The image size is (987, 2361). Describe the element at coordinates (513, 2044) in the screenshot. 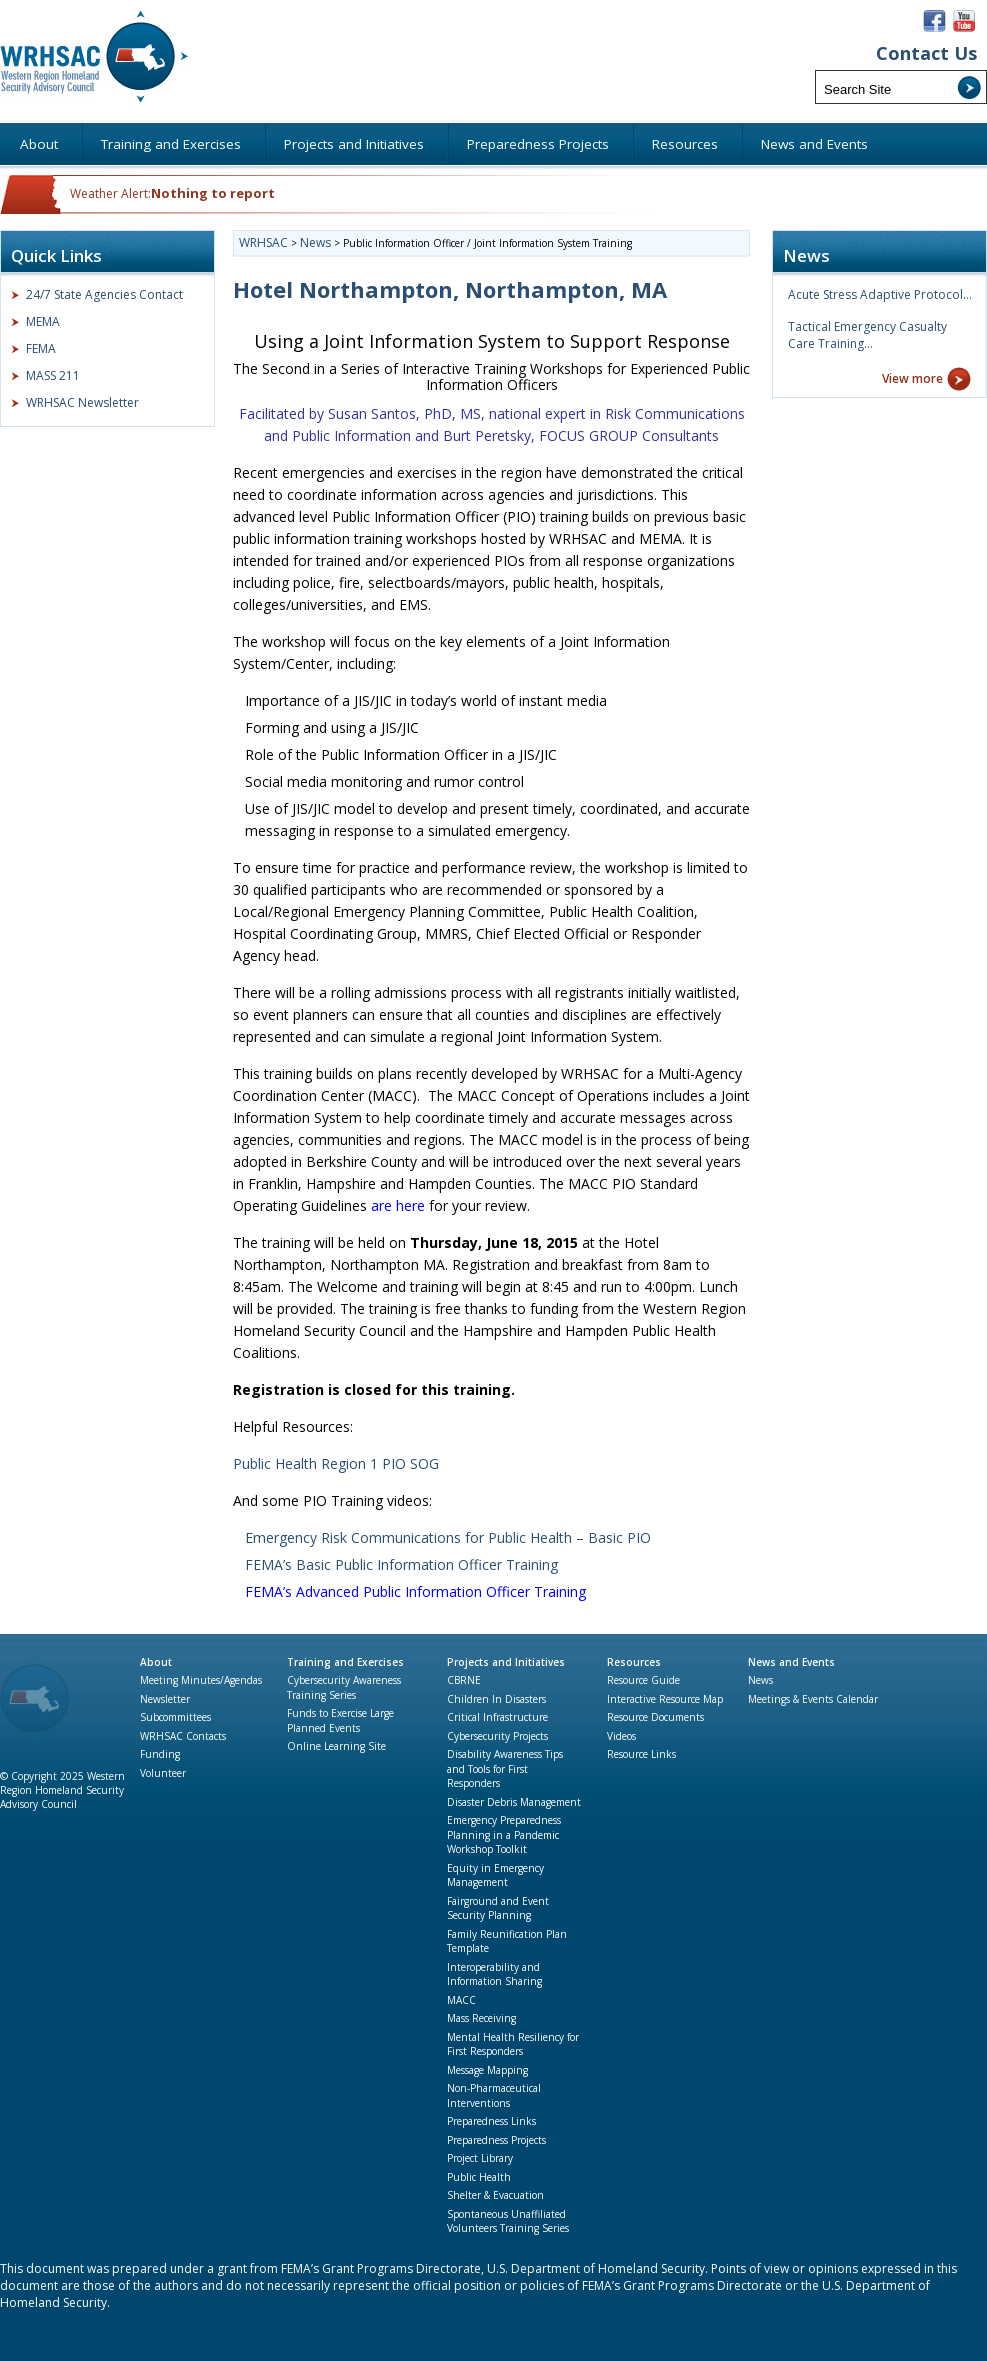

I see `Mental Health Resiliency for First Responders` at that location.